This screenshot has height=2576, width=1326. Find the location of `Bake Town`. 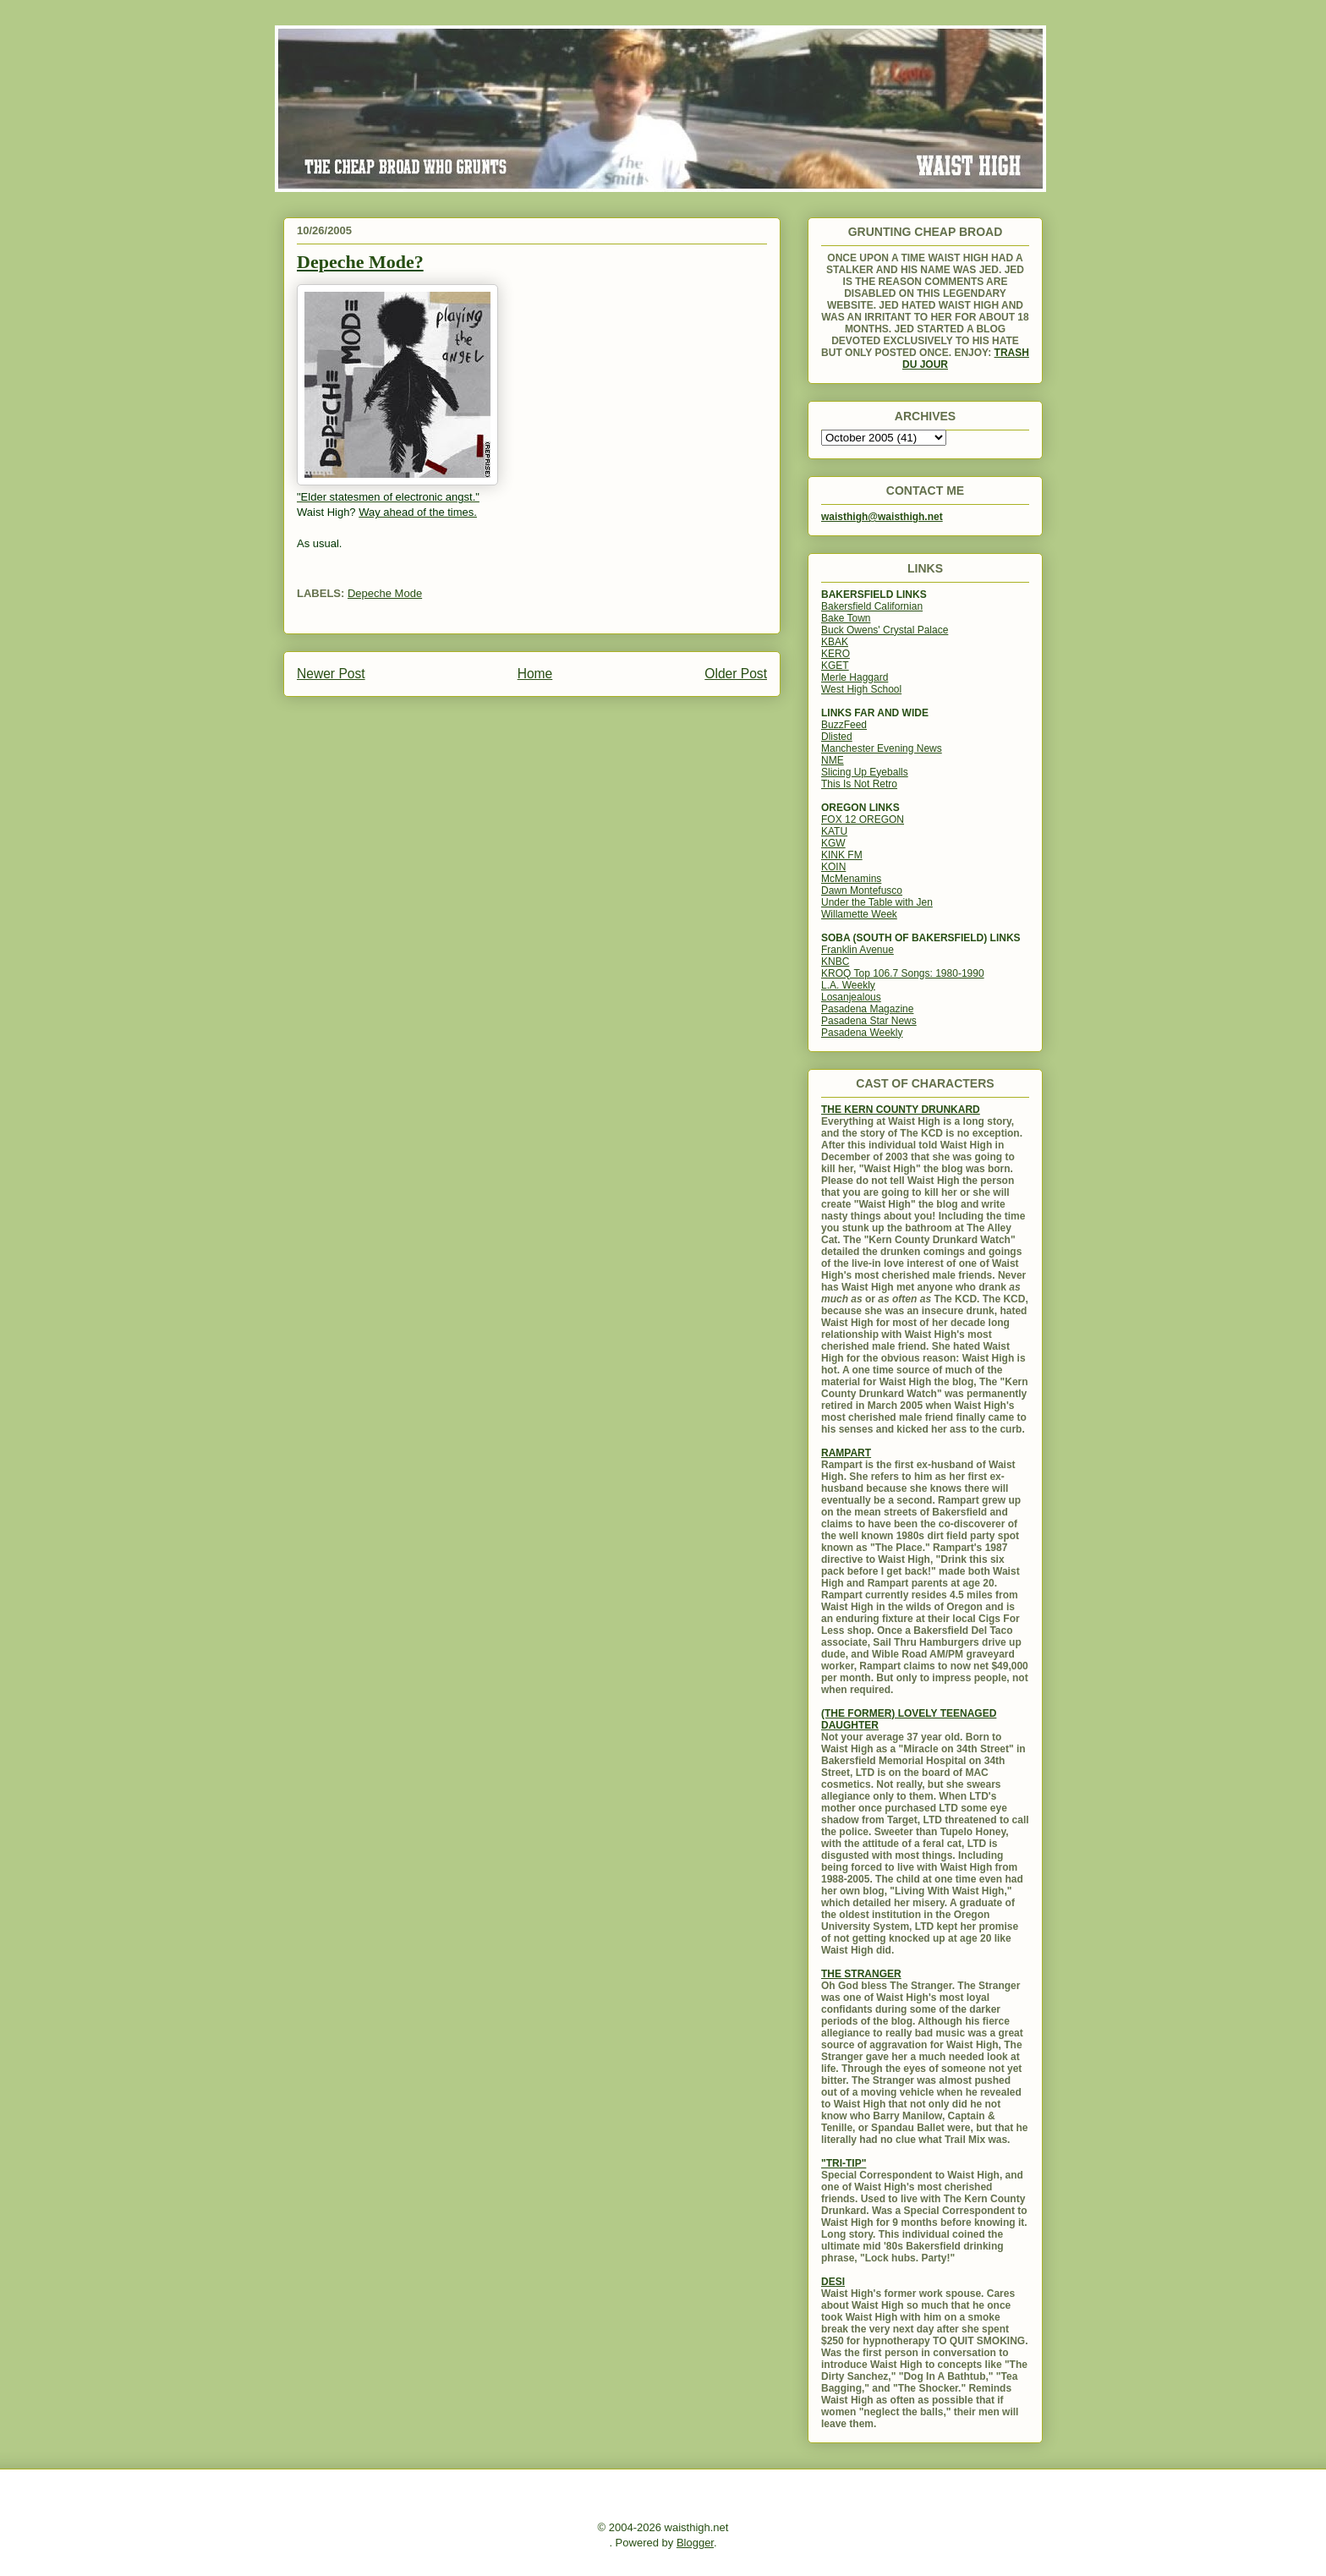

Bake Town is located at coordinates (845, 618).